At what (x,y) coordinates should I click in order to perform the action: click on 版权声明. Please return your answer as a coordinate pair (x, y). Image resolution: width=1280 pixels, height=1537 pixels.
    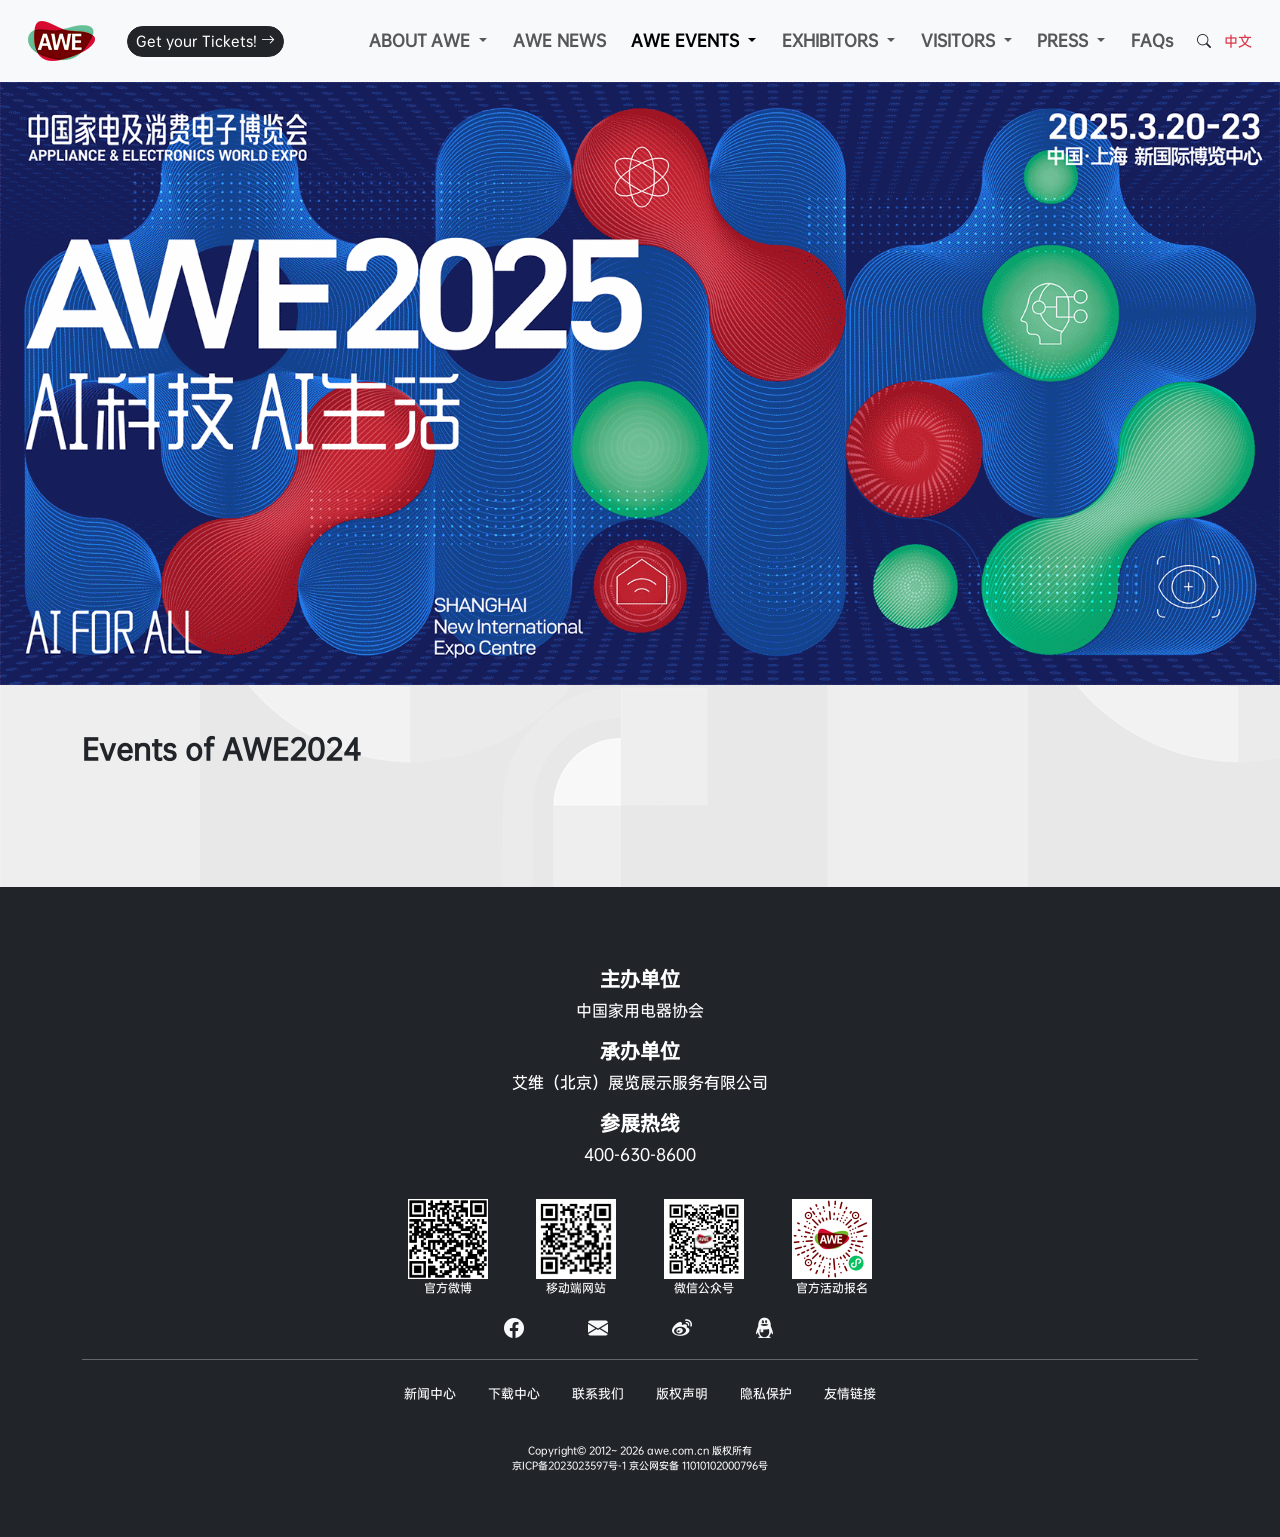
    Looking at the image, I should click on (682, 1393).